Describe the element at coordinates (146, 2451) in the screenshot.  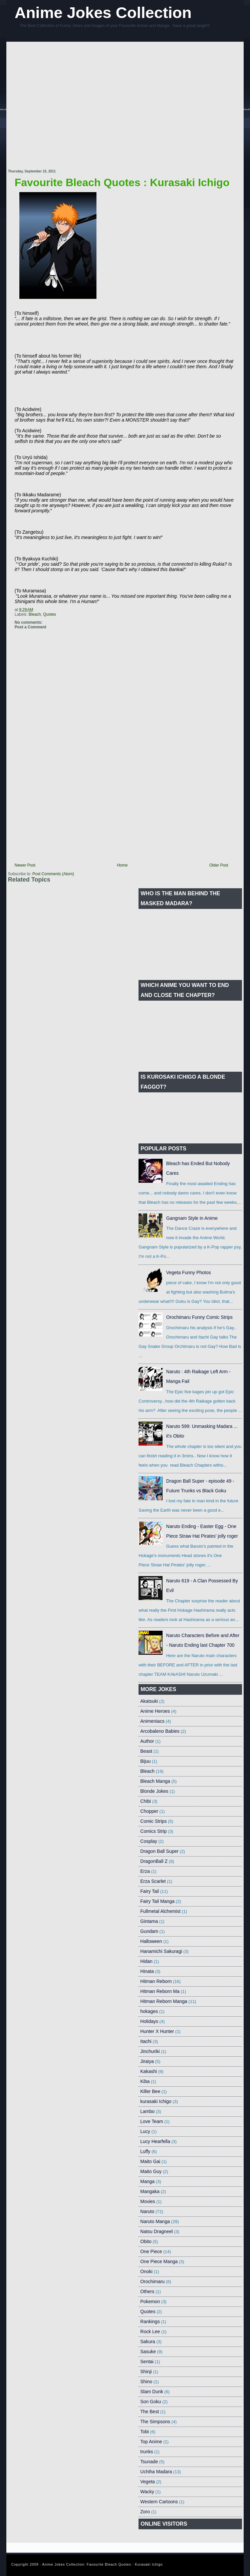
I see `trunks` at that location.